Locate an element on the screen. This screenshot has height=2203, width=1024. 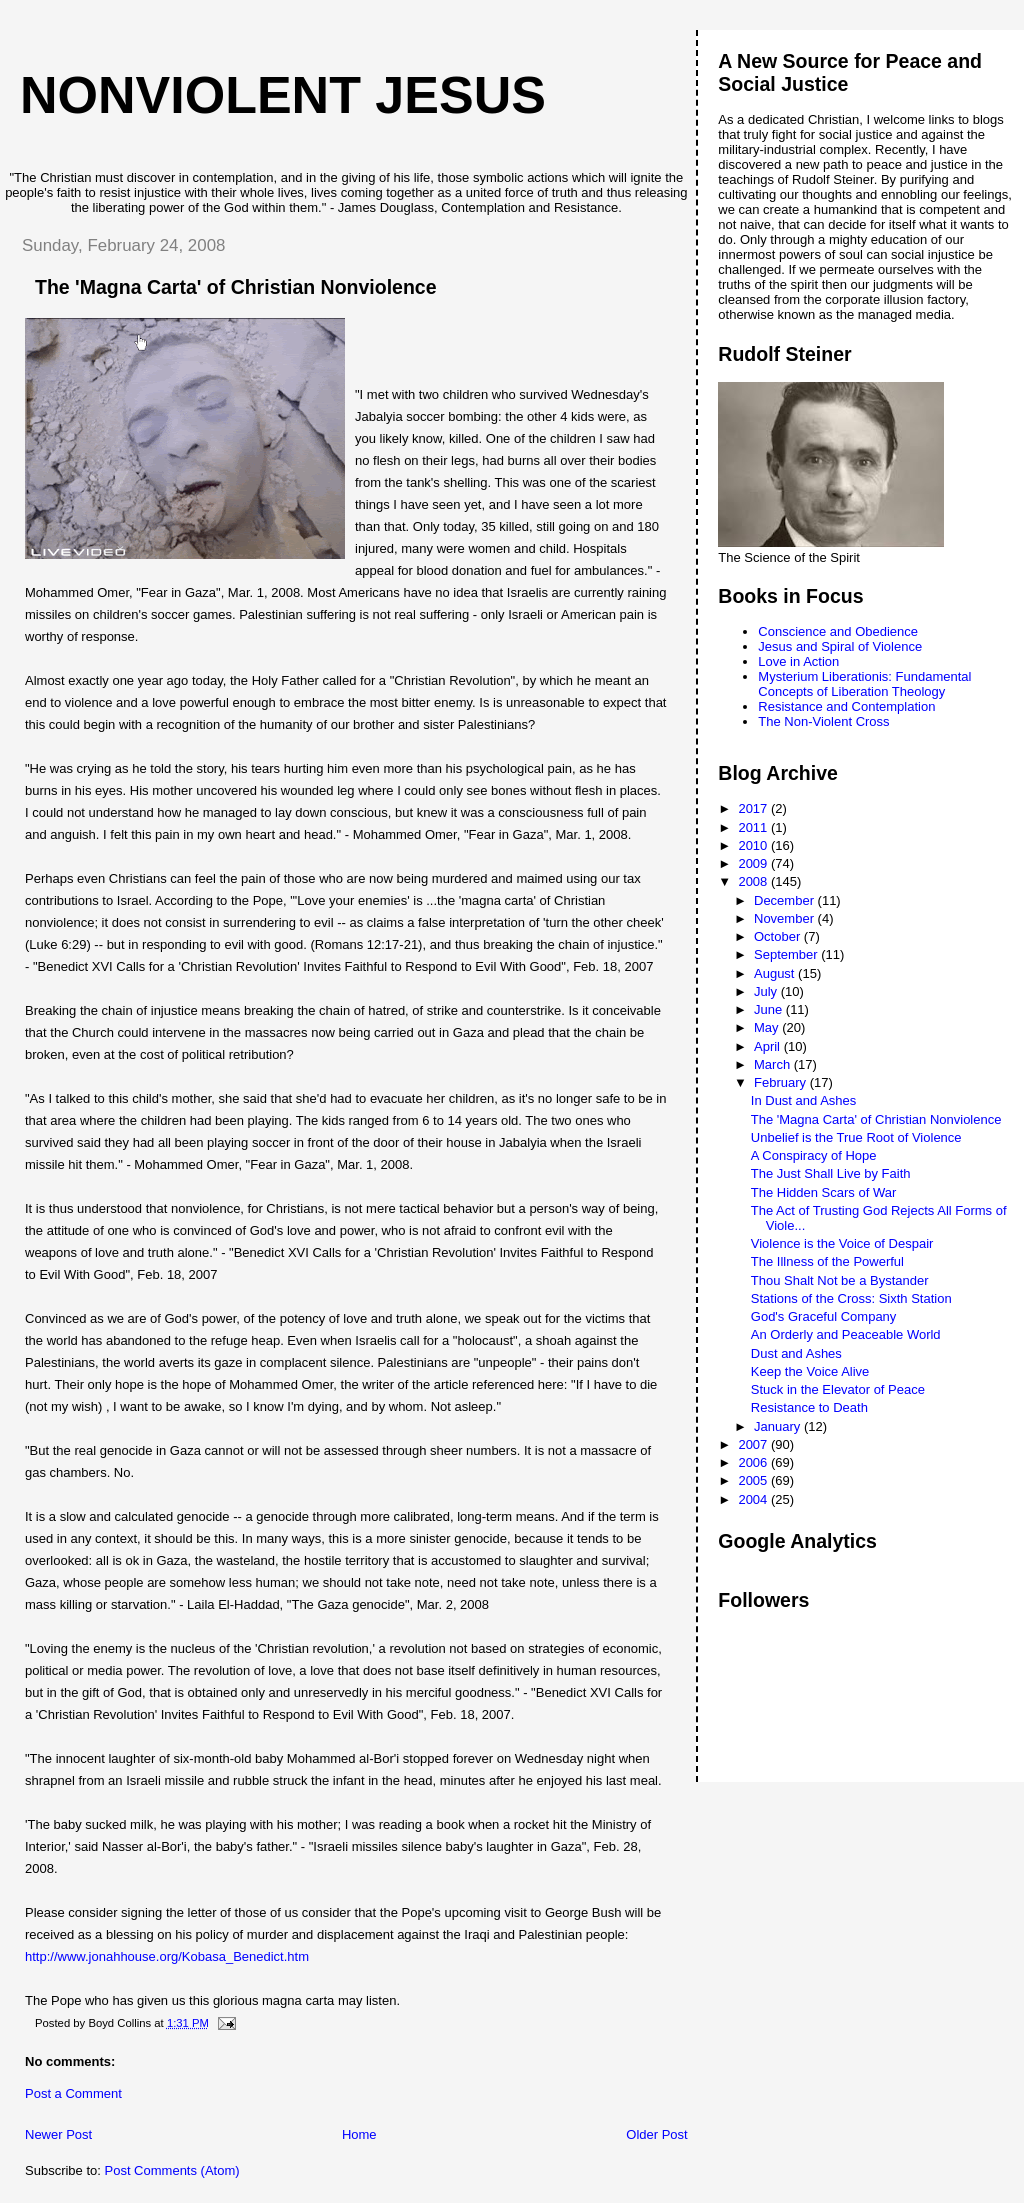
Violence is the Voice of Despair is located at coordinates (842, 1243).